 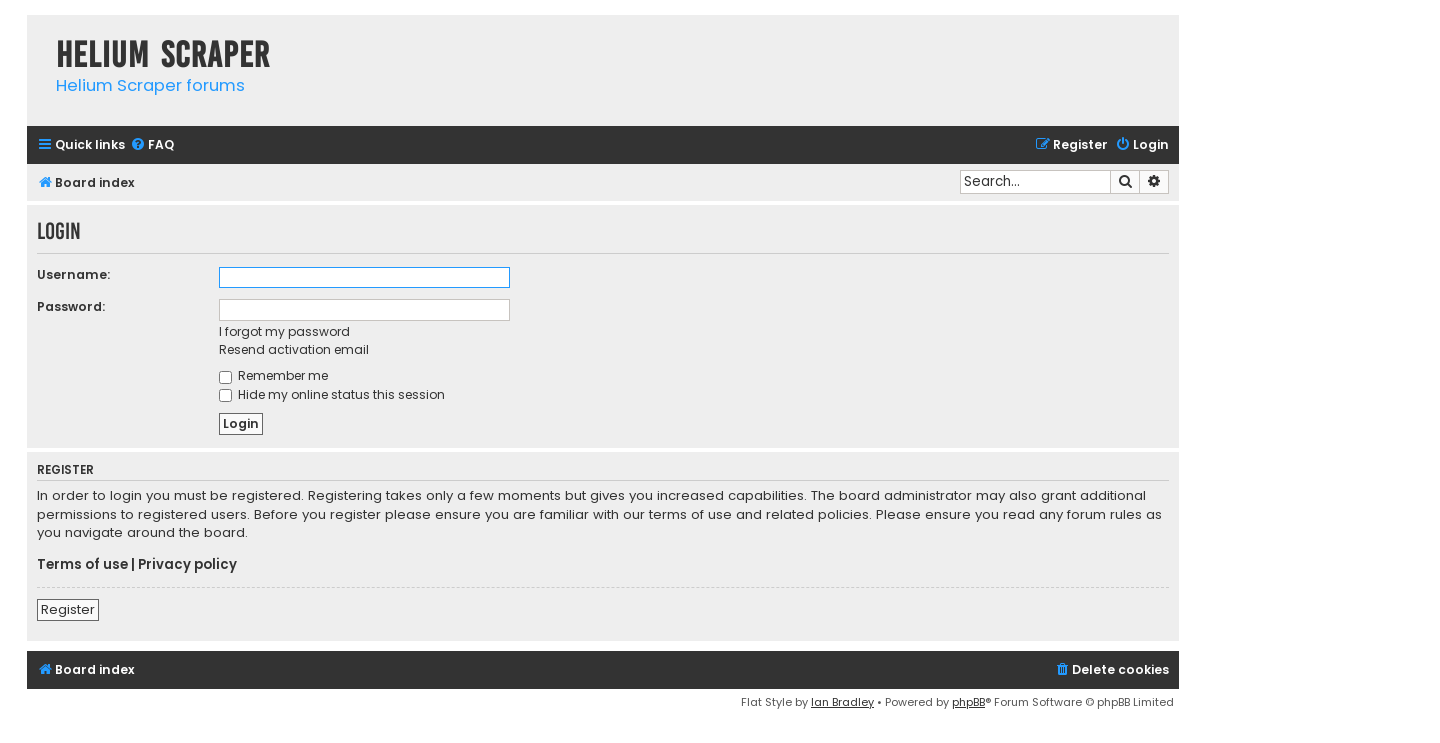 What do you see at coordinates (71, 306) in the screenshot?
I see `Password:` at bounding box center [71, 306].